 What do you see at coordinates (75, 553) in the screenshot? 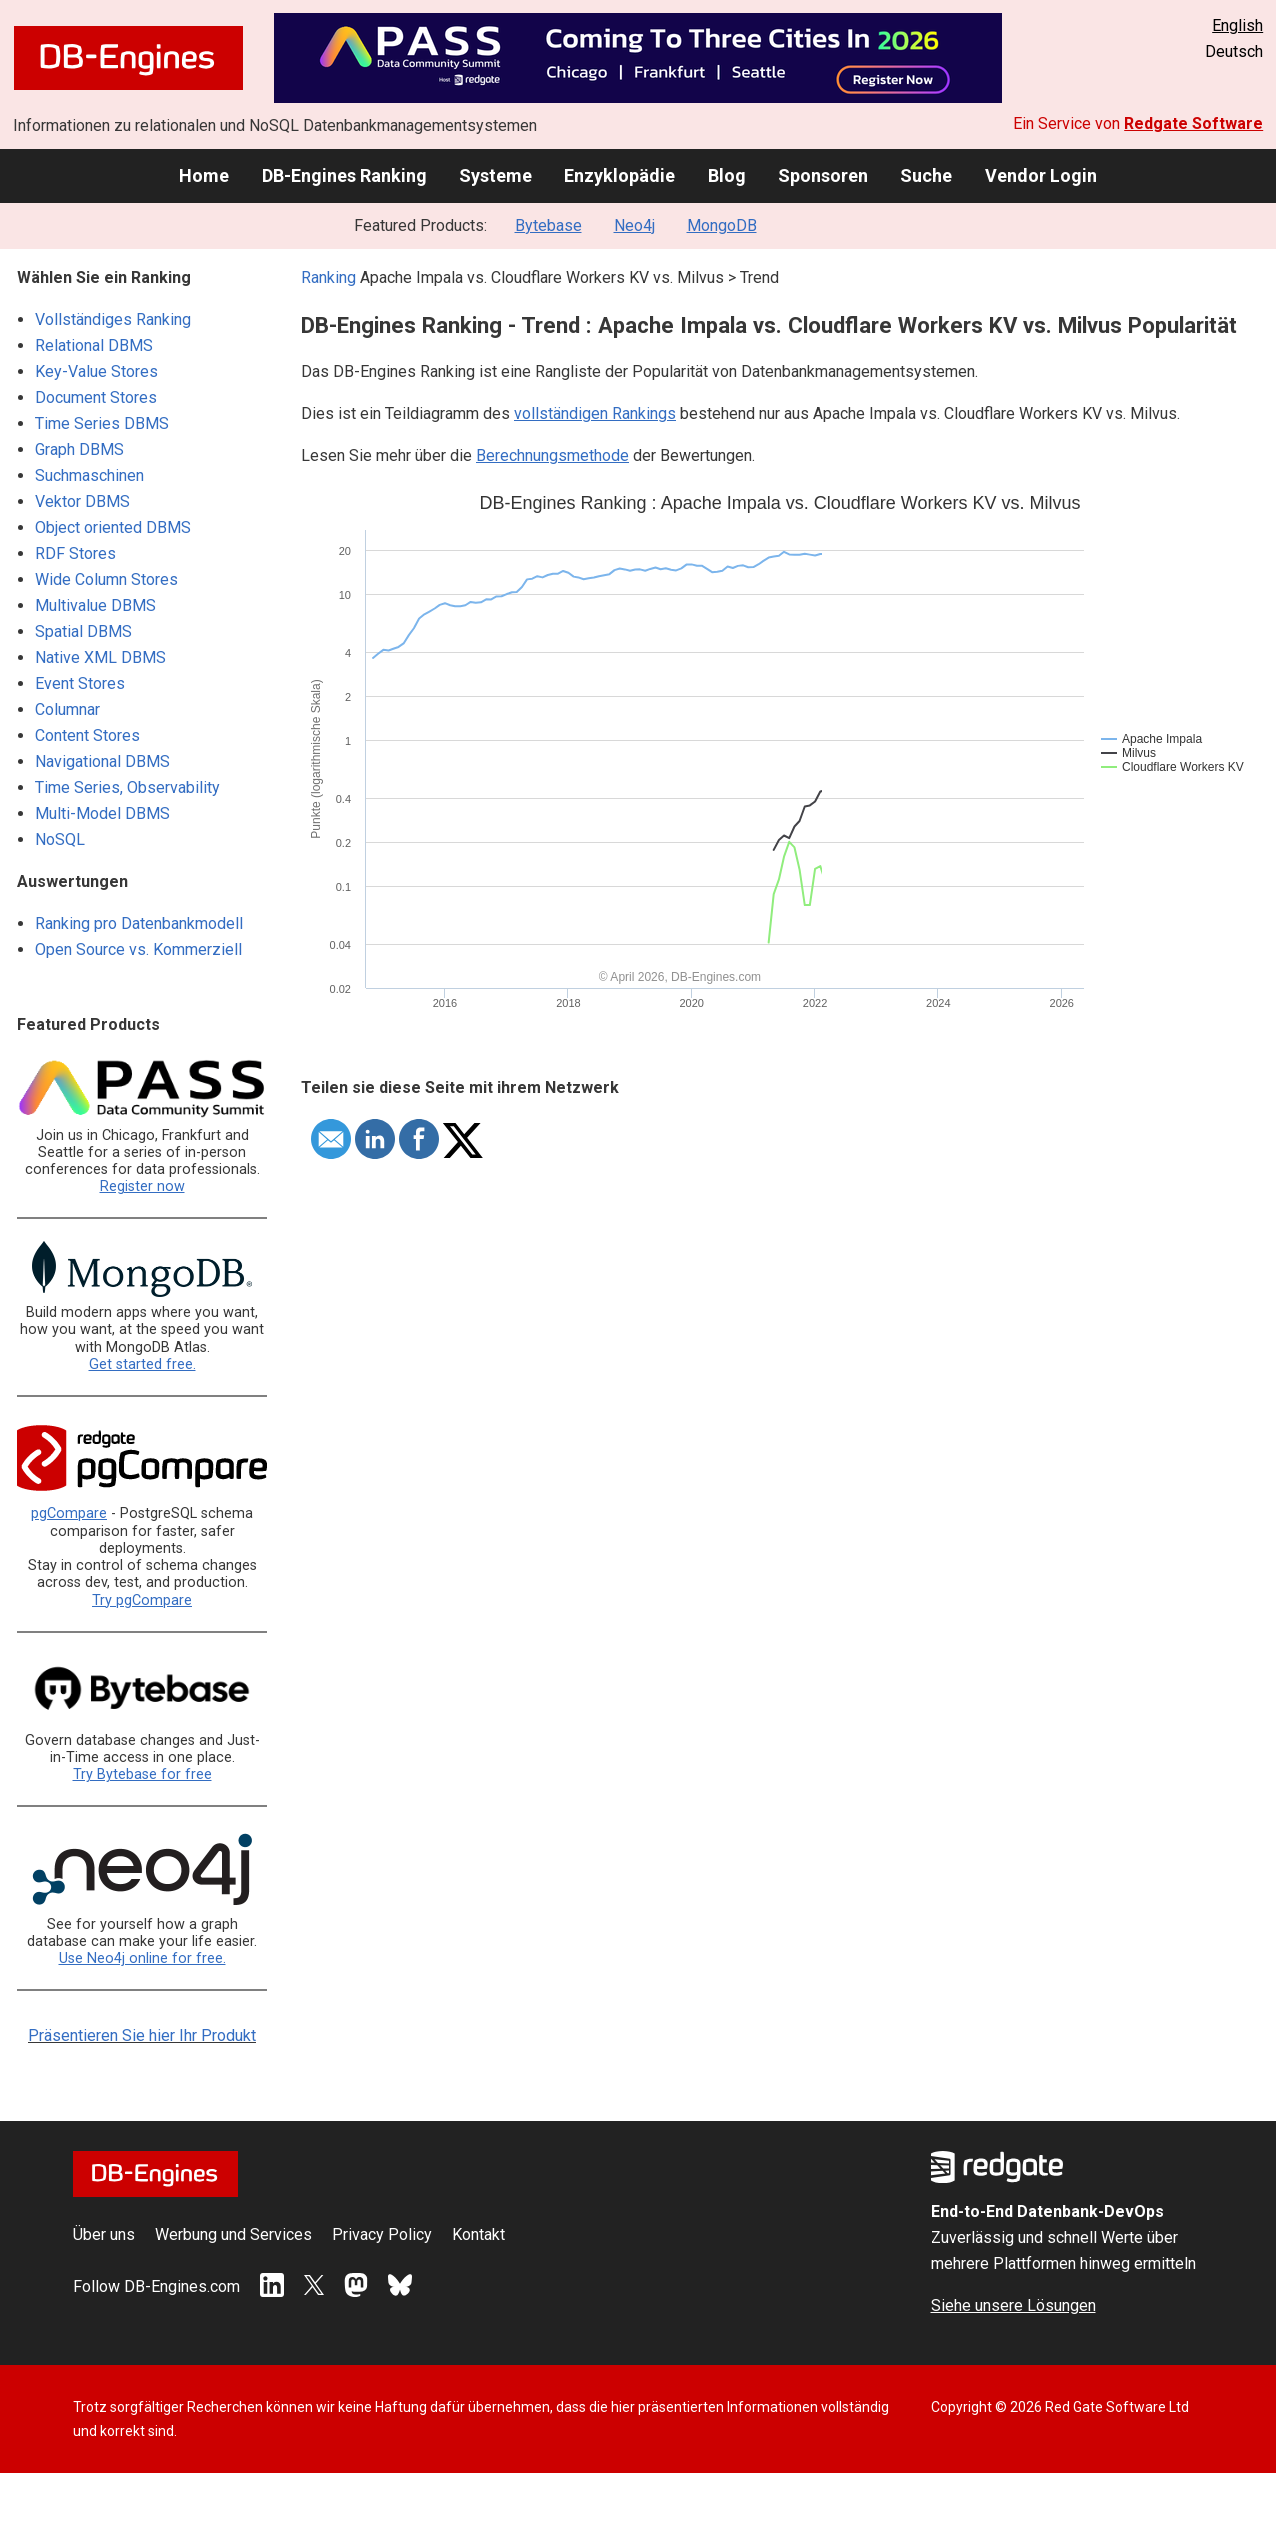
I see `RDF Stores` at bounding box center [75, 553].